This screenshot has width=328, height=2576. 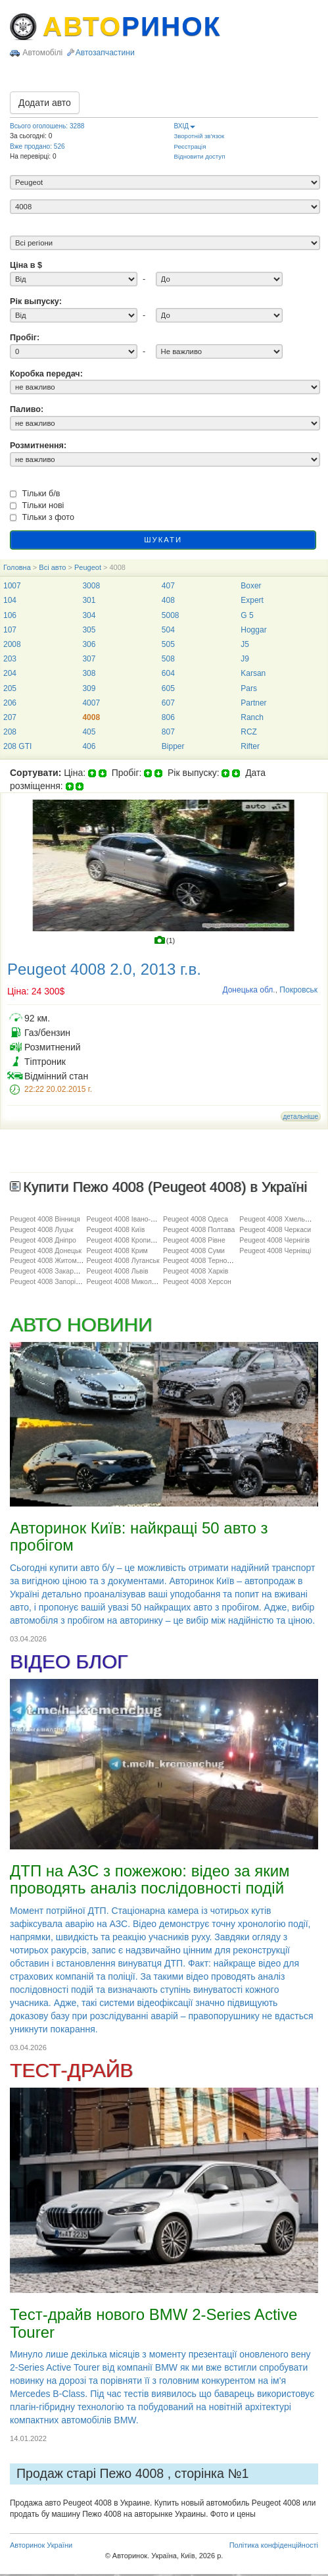 I want to click on ТЕСТ-ДРАЙВ, so click(x=71, y=2070).